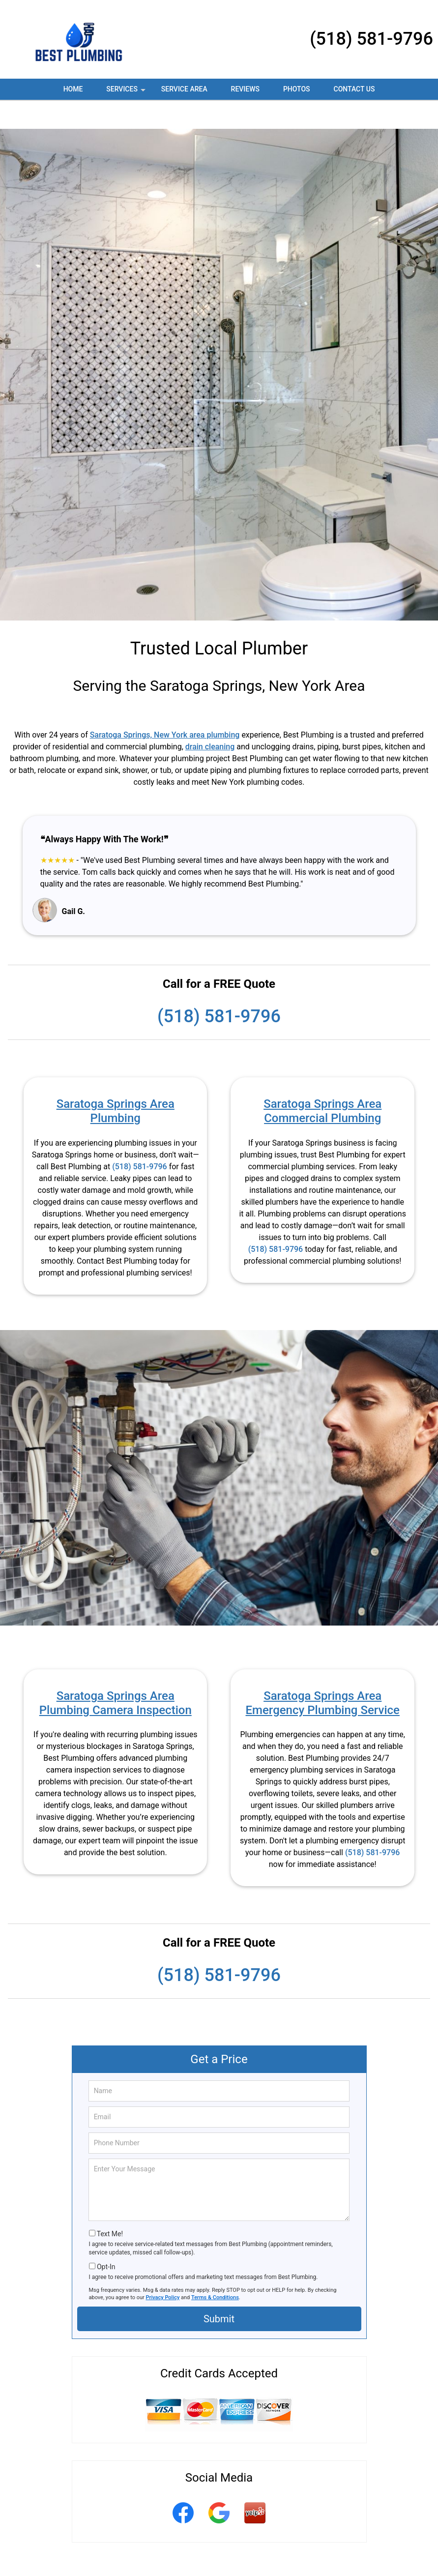  Describe the element at coordinates (323, 1674) in the screenshot. I see `Saratoga Springs Area Emergency Plumbing Service` at that location.